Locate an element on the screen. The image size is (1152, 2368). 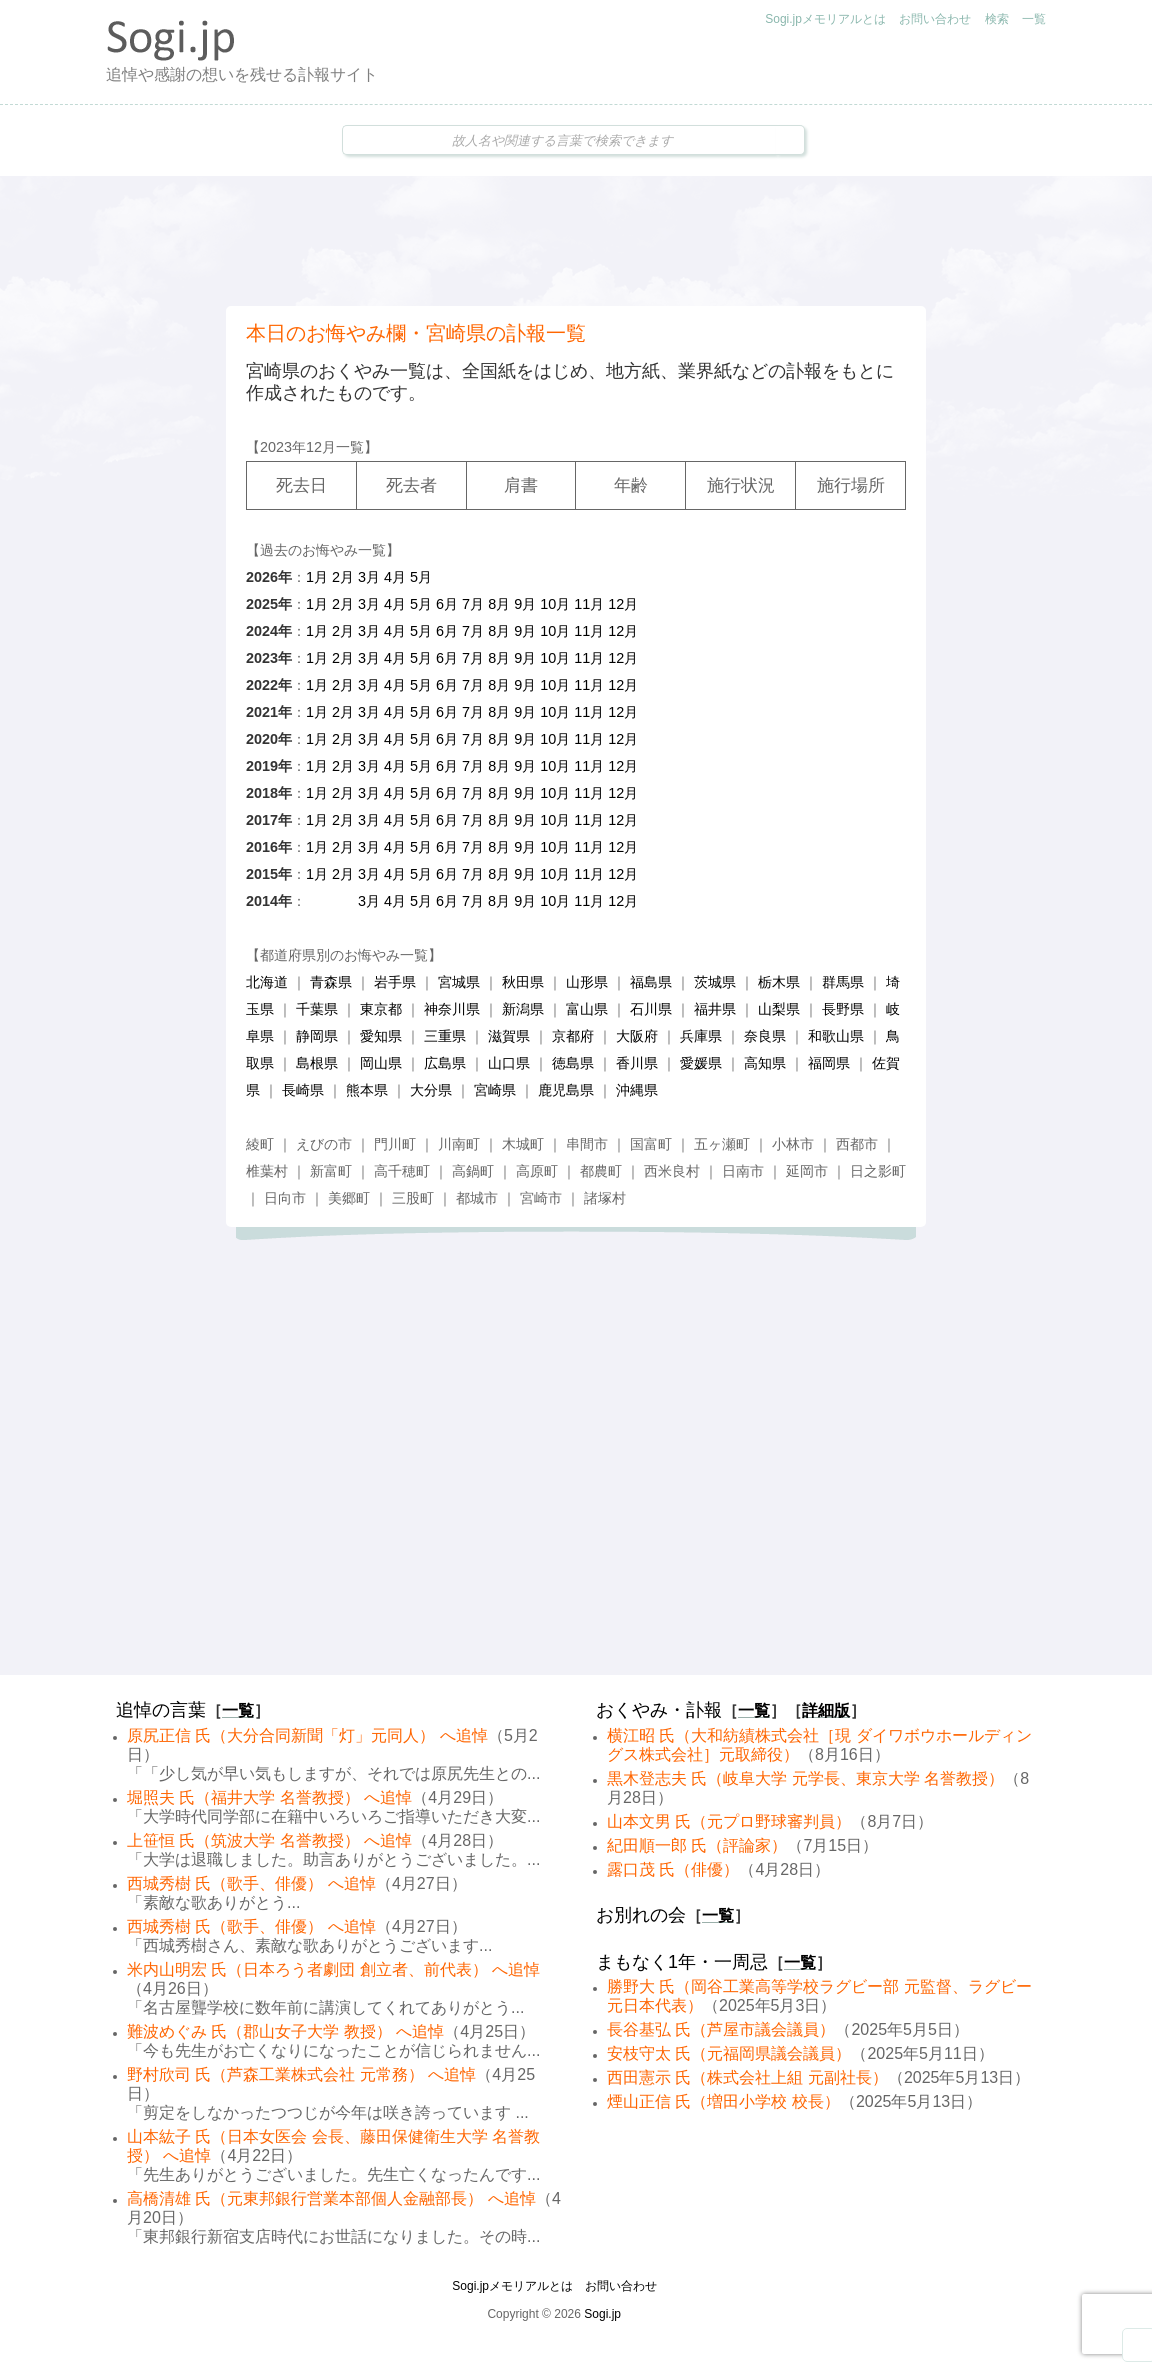
和歌山県 is located at coordinates (836, 1036).